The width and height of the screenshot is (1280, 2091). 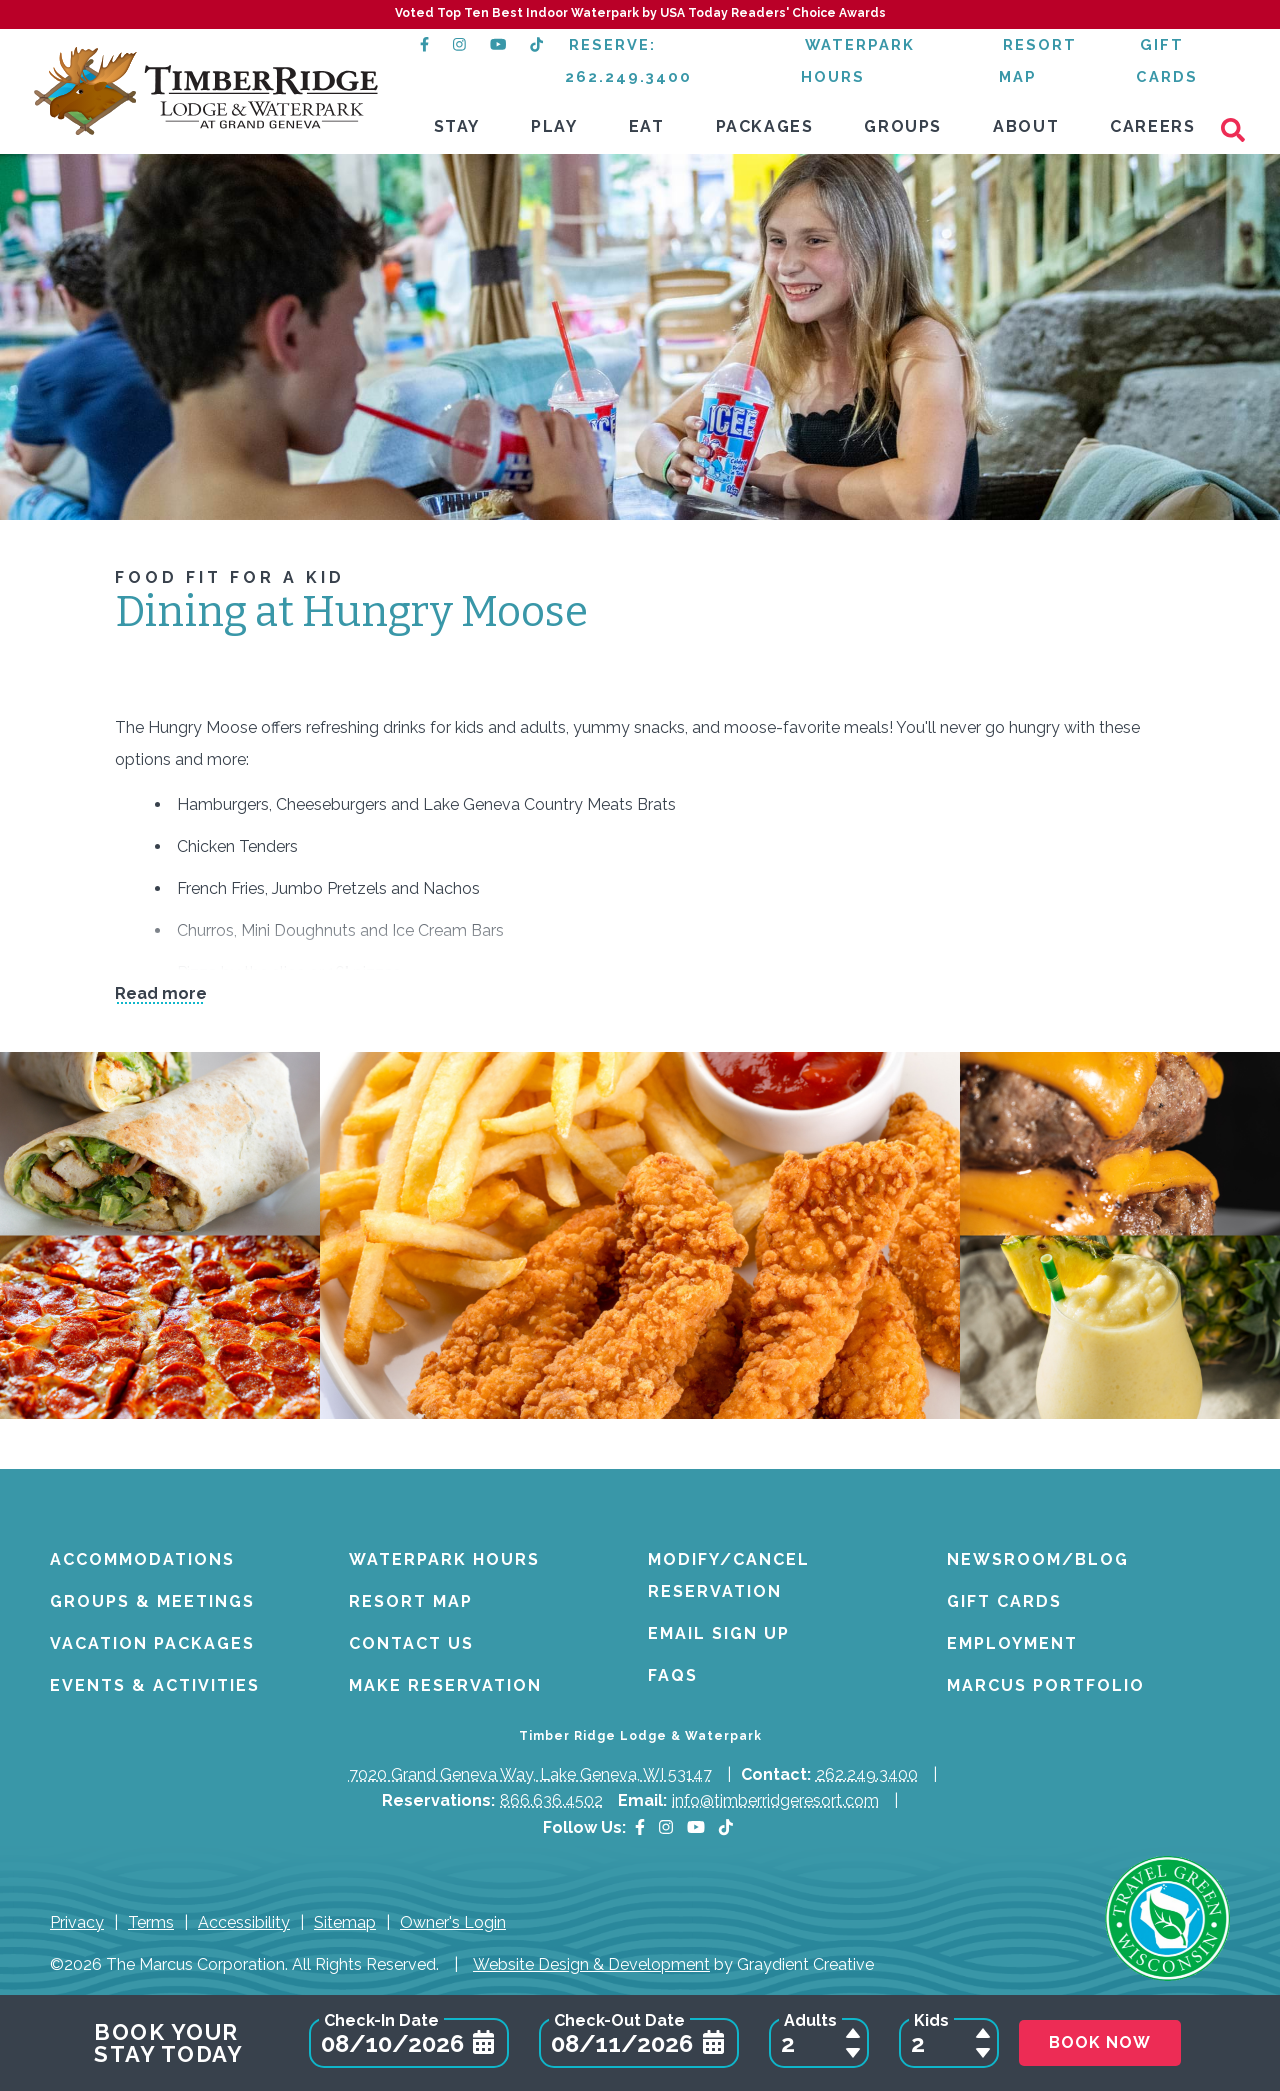 I want to click on Events & Activities, so click(x=155, y=1685).